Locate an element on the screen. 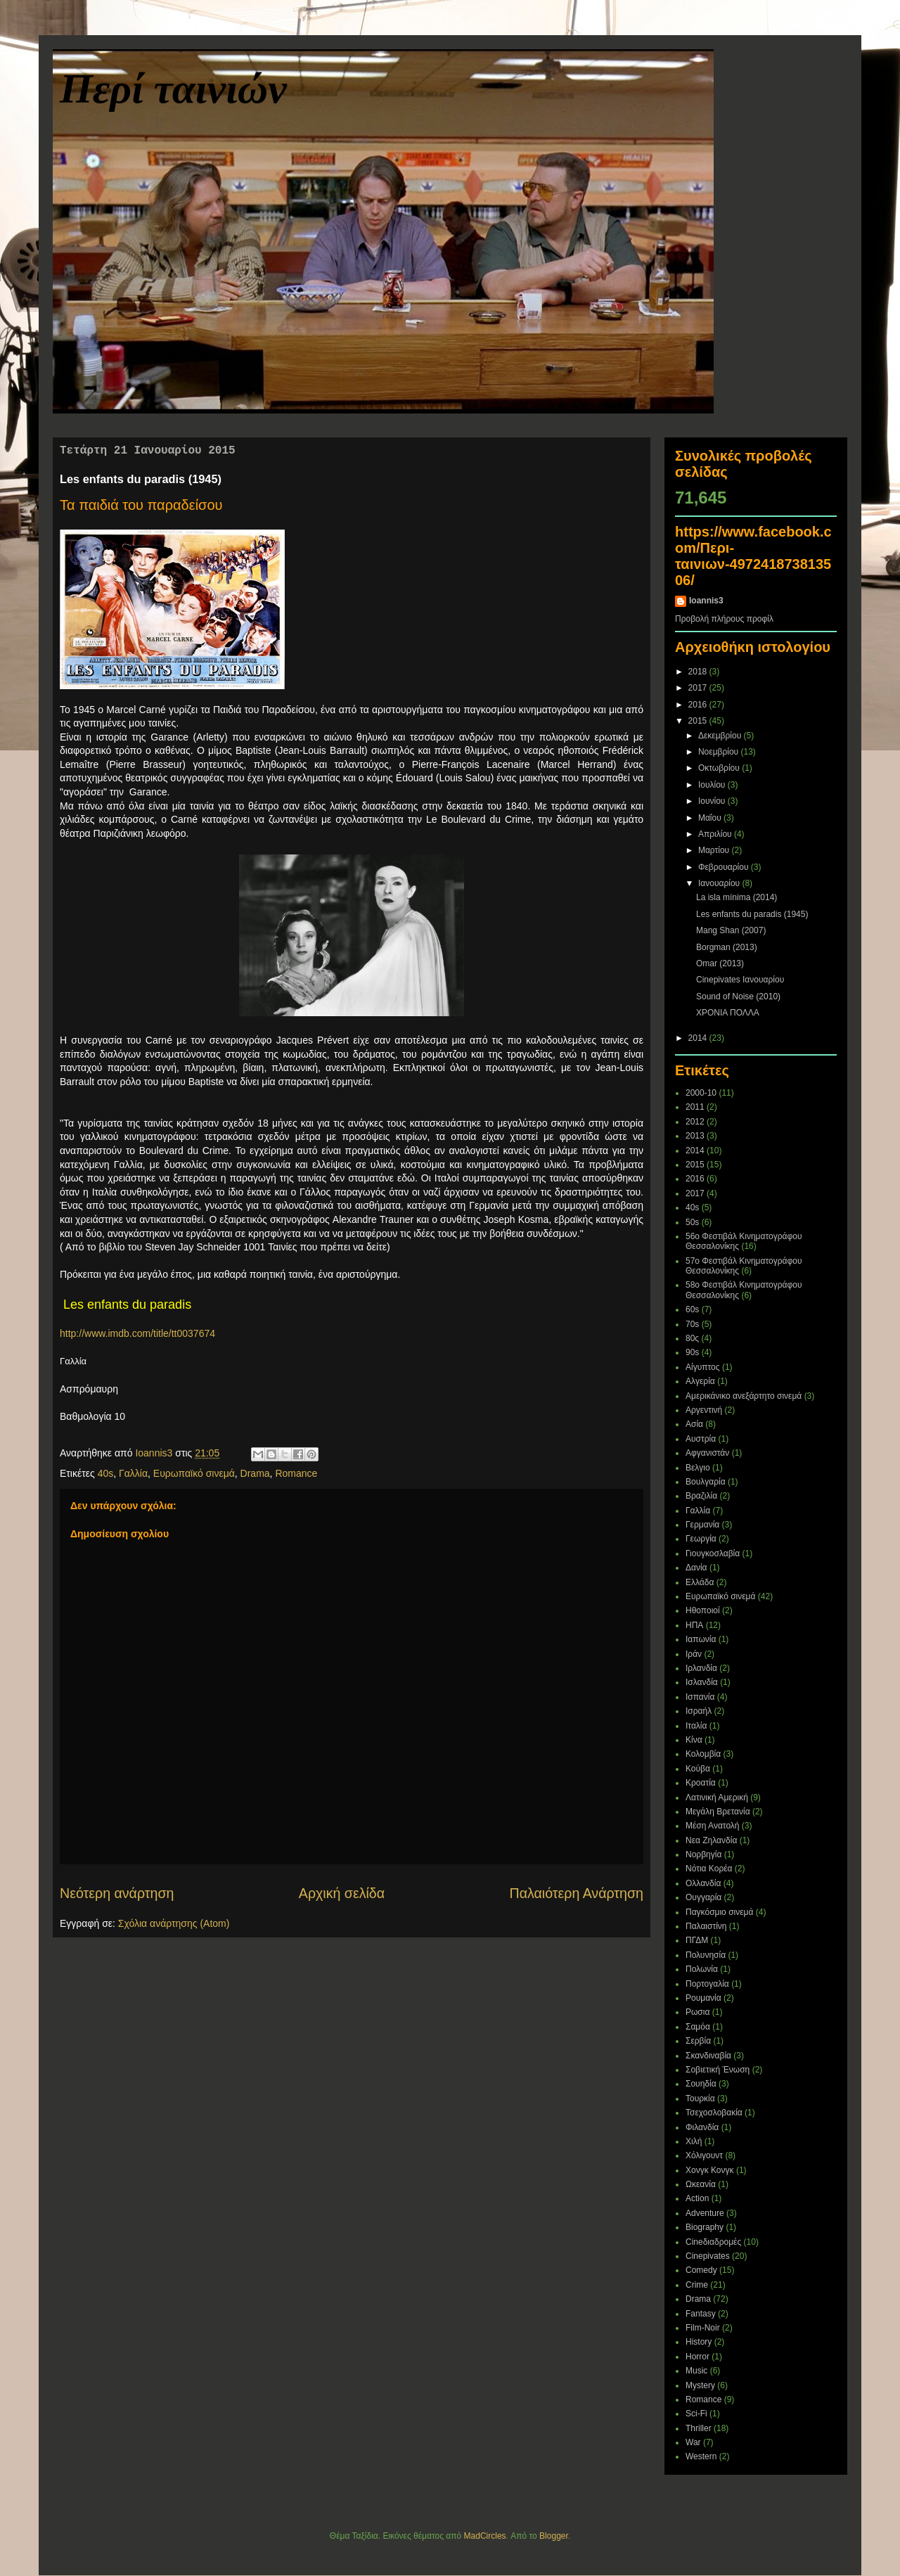 This screenshot has width=900, height=2576. Πορτογαλία is located at coordinates (707, 1984).